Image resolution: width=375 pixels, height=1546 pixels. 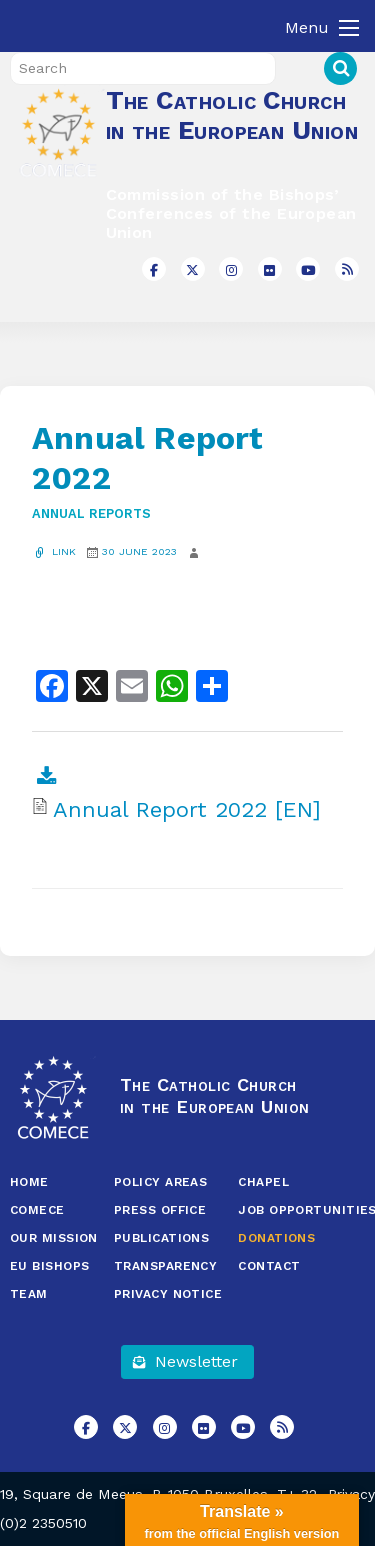 I want to click on [The Catholic Church in the European Union on X Twitter], so click(x=193, y=269).